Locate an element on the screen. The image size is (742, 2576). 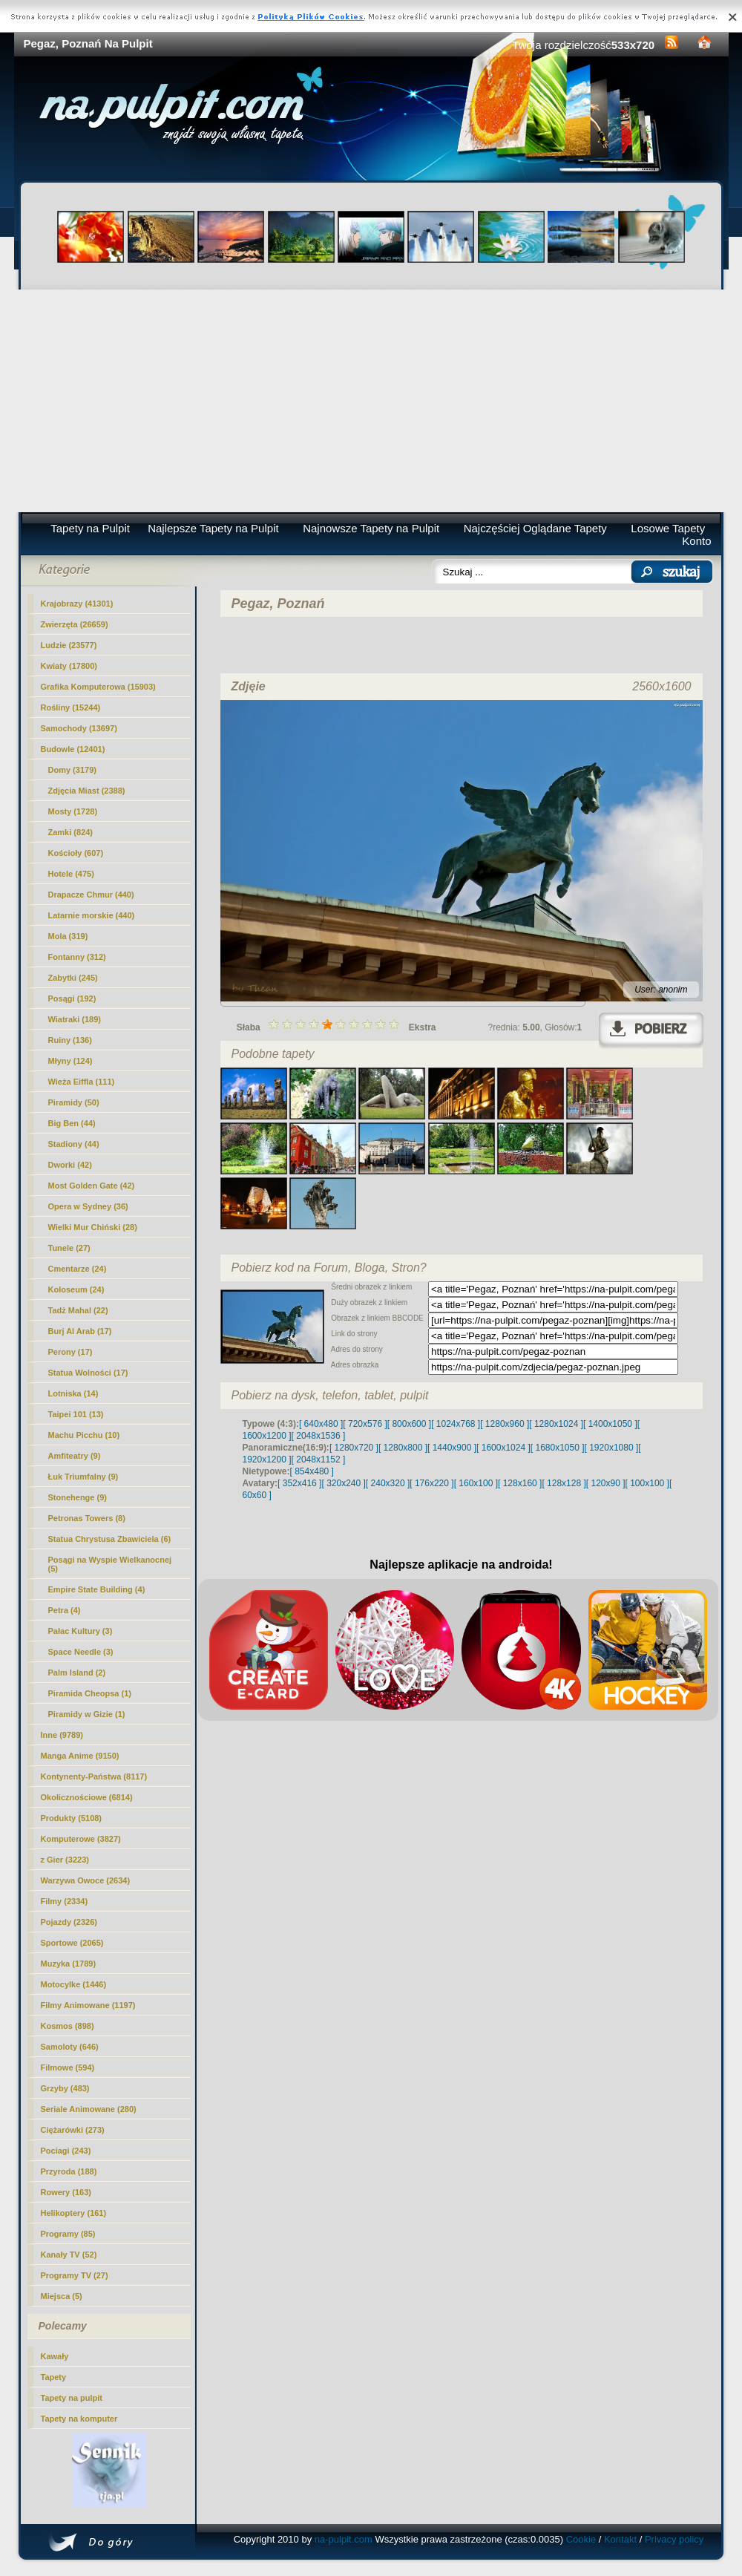
Zdjęcia Miast (2388) is located at coordinates (86, 790).